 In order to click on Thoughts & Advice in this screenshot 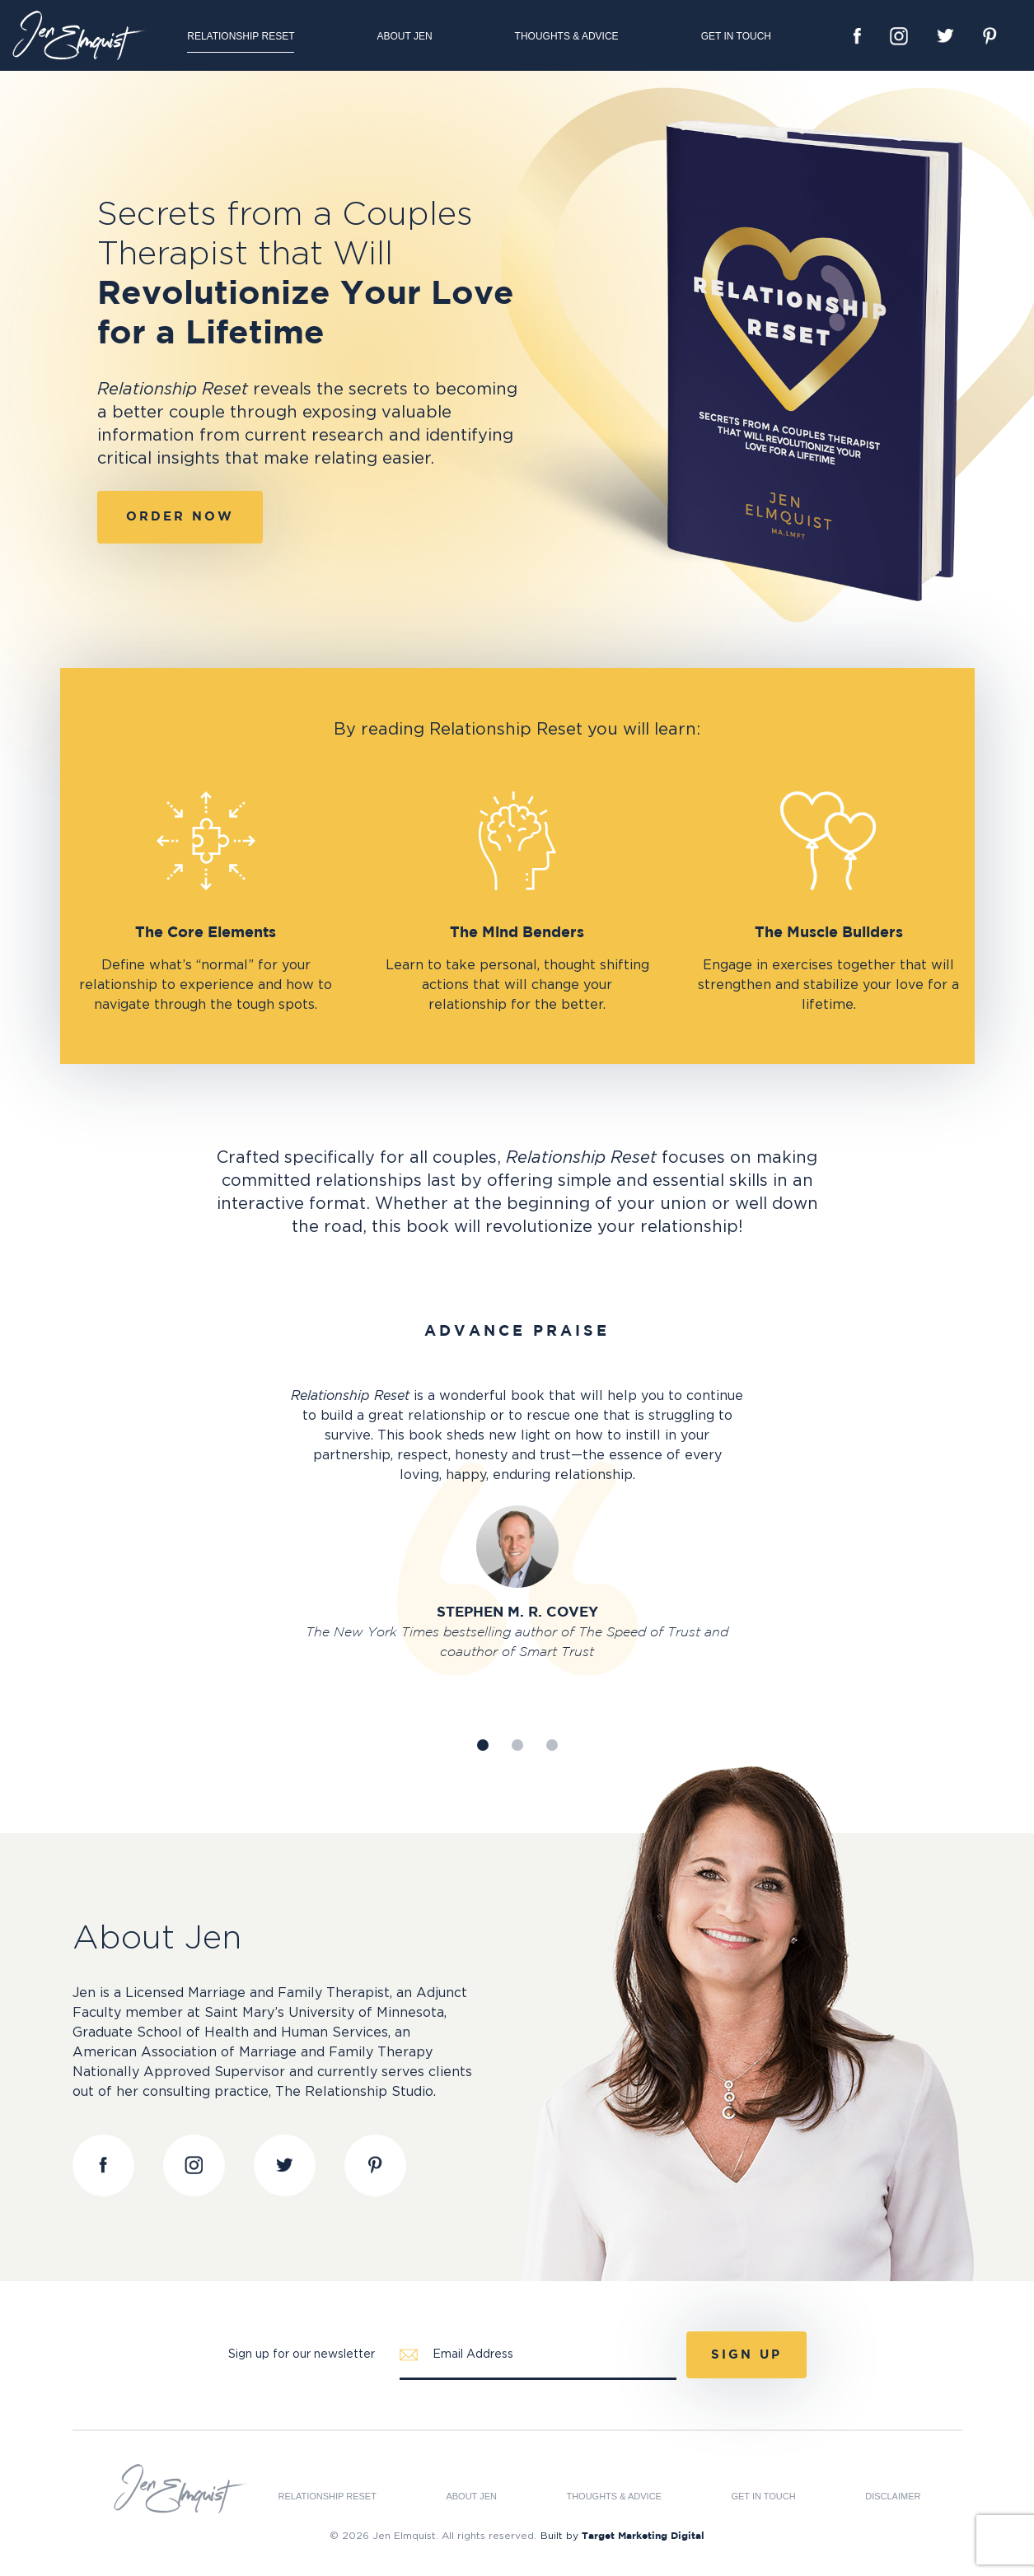, I will do `click(567, 36)`.